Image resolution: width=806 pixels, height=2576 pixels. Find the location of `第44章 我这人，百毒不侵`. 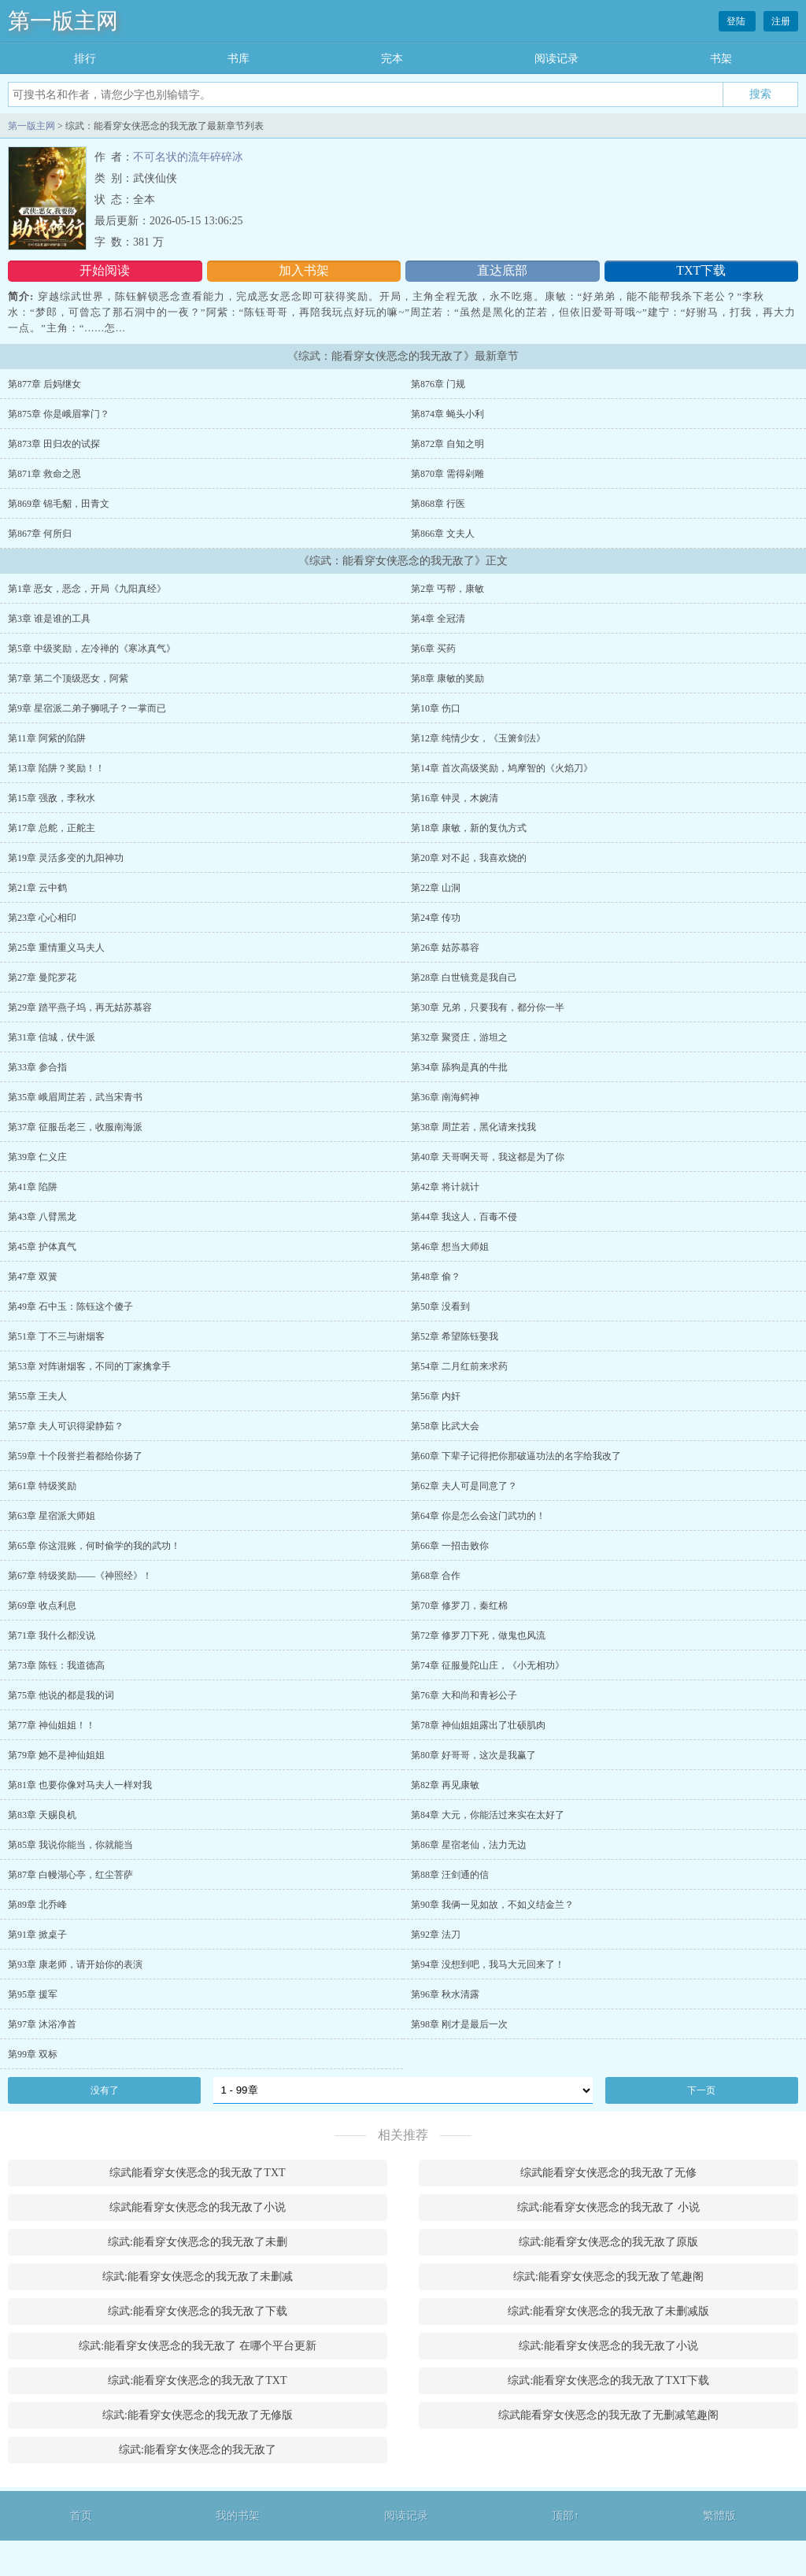

第44章 我这人，百毒不侵 is located at coordinates (464, 1216).